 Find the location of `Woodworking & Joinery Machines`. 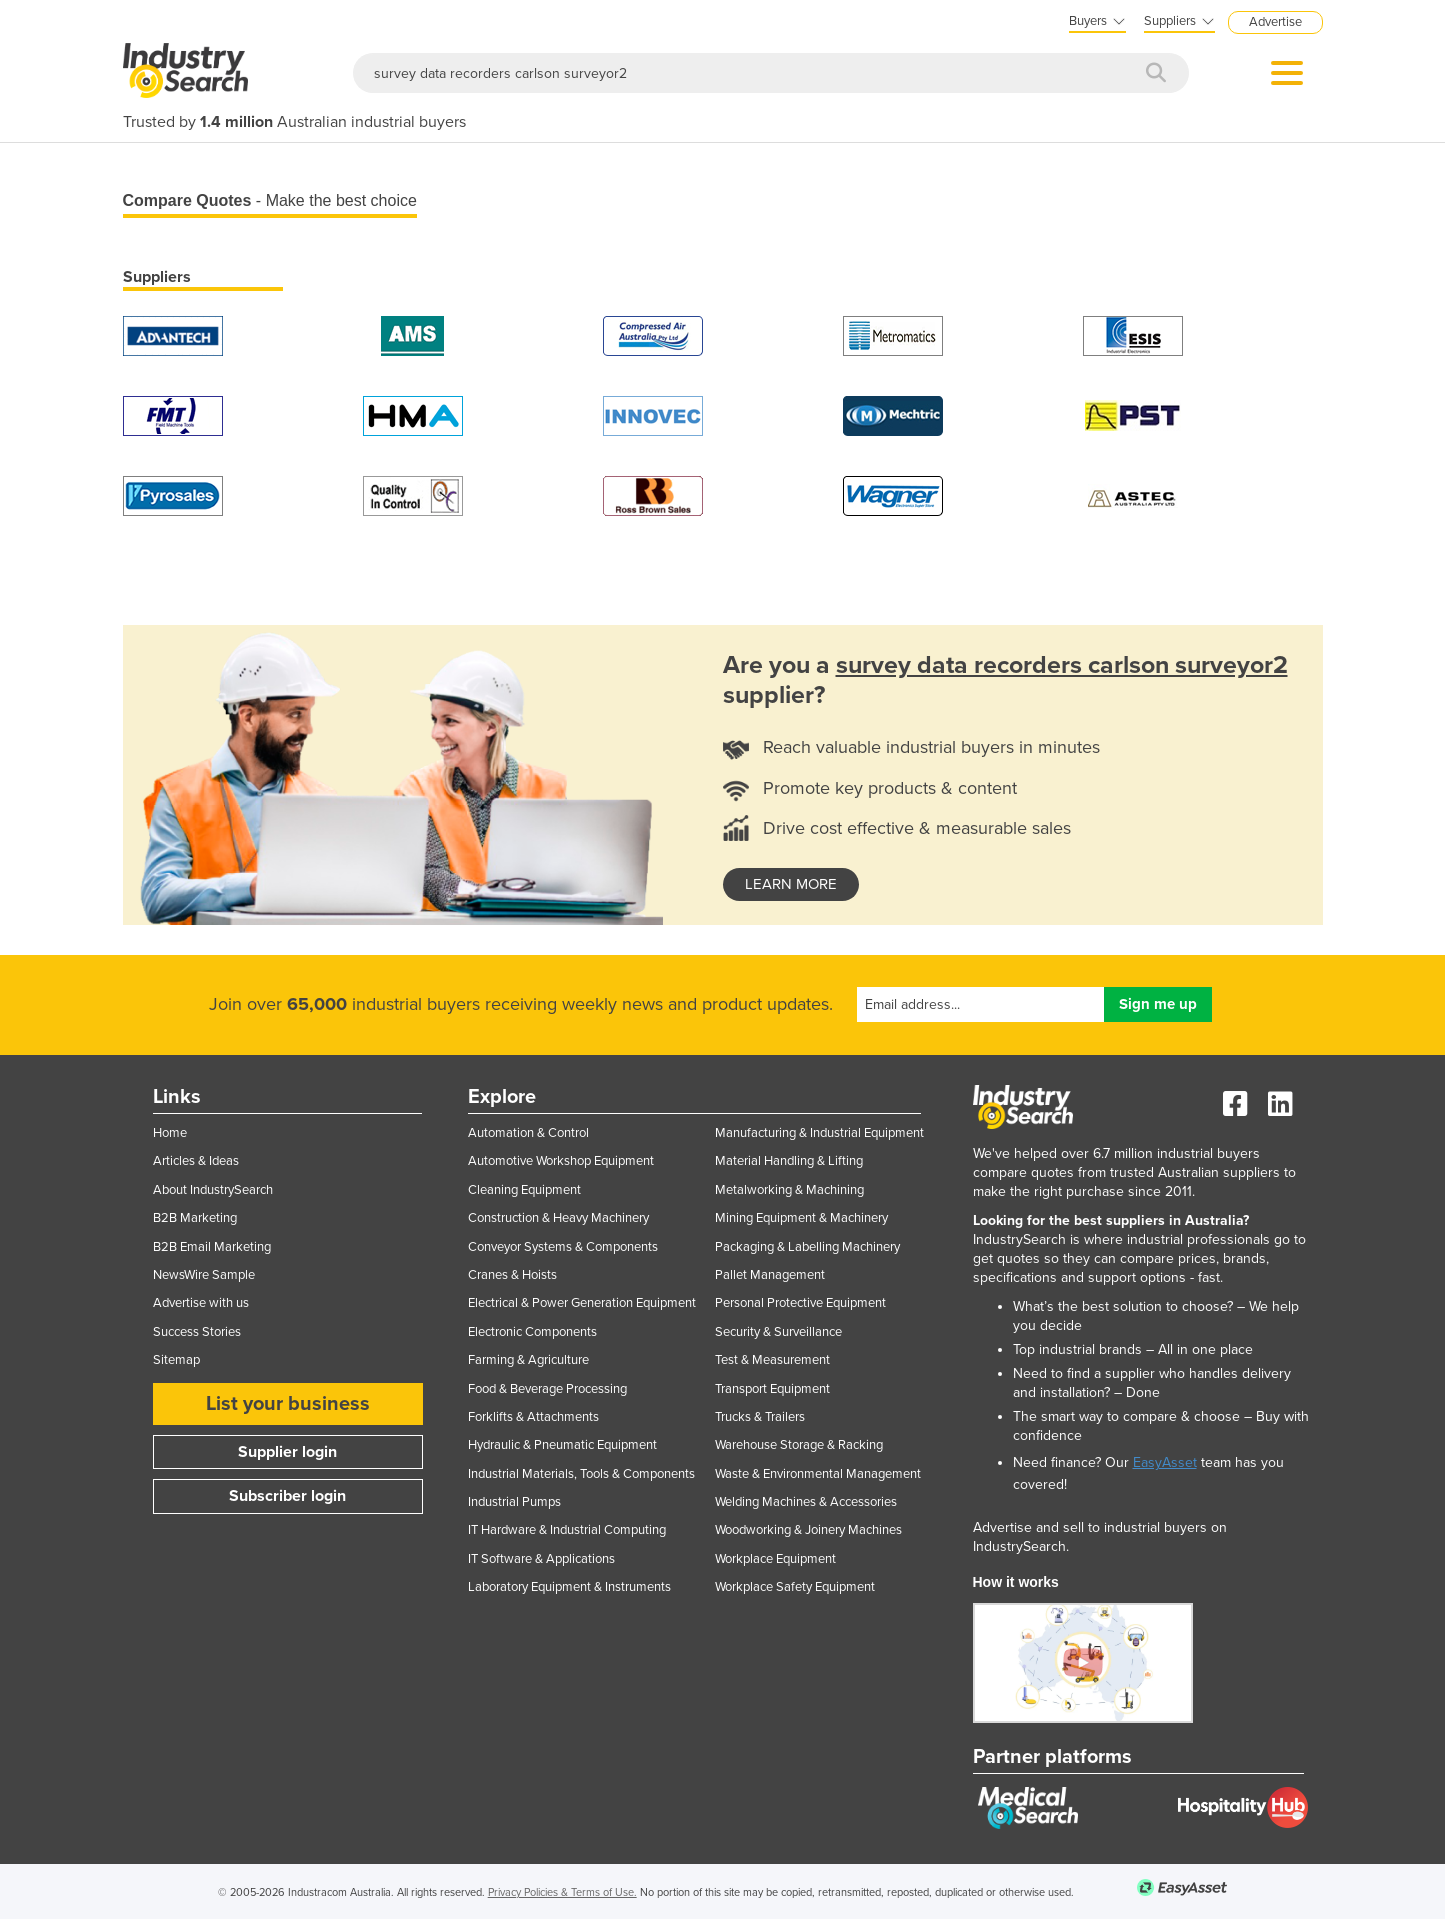

Woodworking & Joinery Machines is located at coordinates (808, 1530).